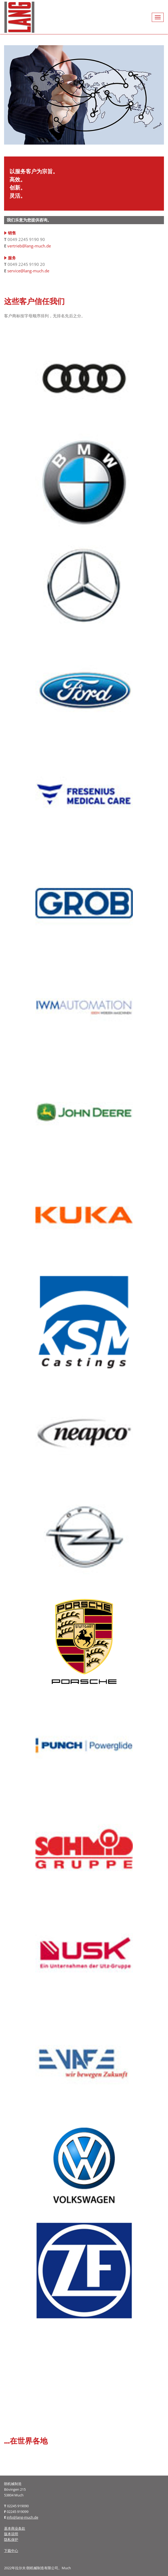 The height and width of the screenshot is (2576, 168). Describe the element at coordinates (29, 246) in the screenshot. I see `vertrieb@lang-much.de` at that location.